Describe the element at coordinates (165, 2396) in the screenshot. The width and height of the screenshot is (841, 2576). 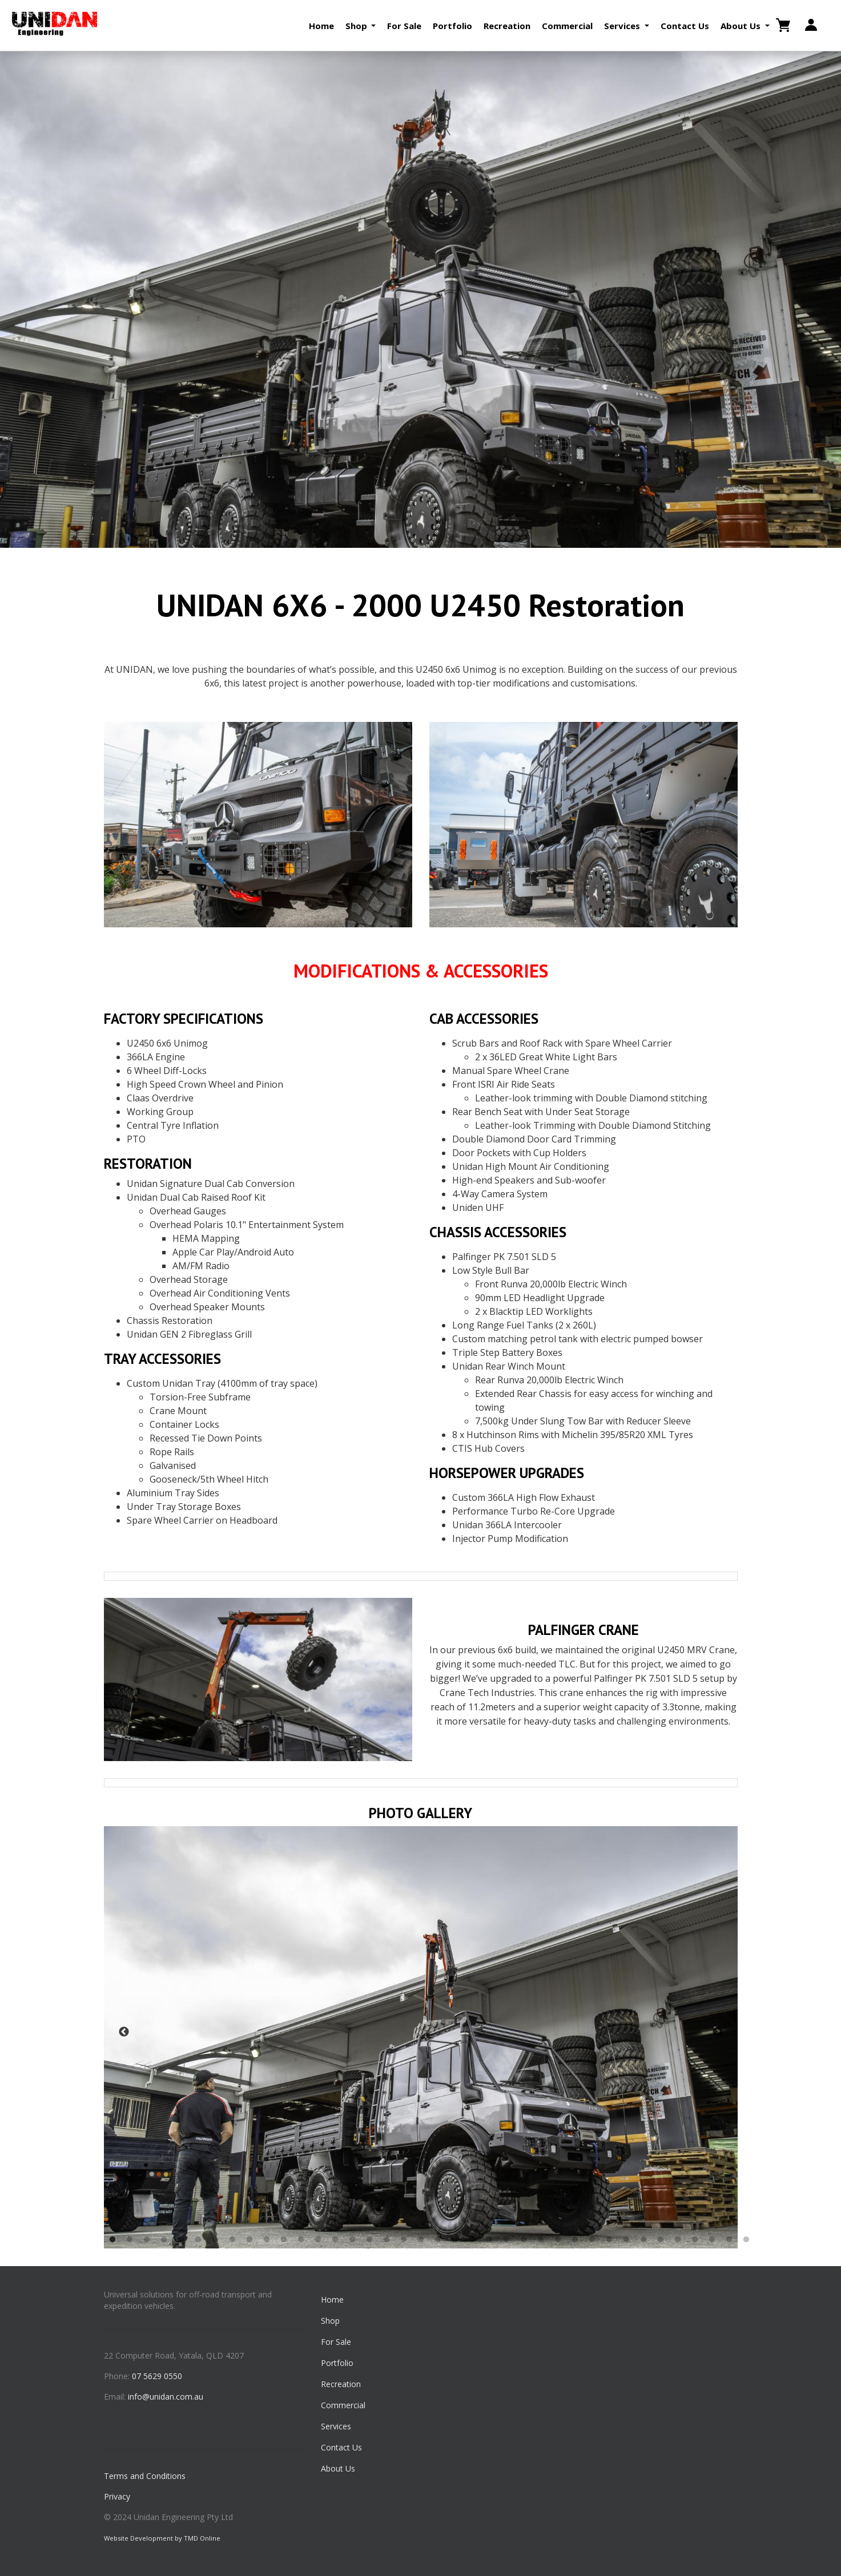
I see `info@unidan.com.au` at that location.